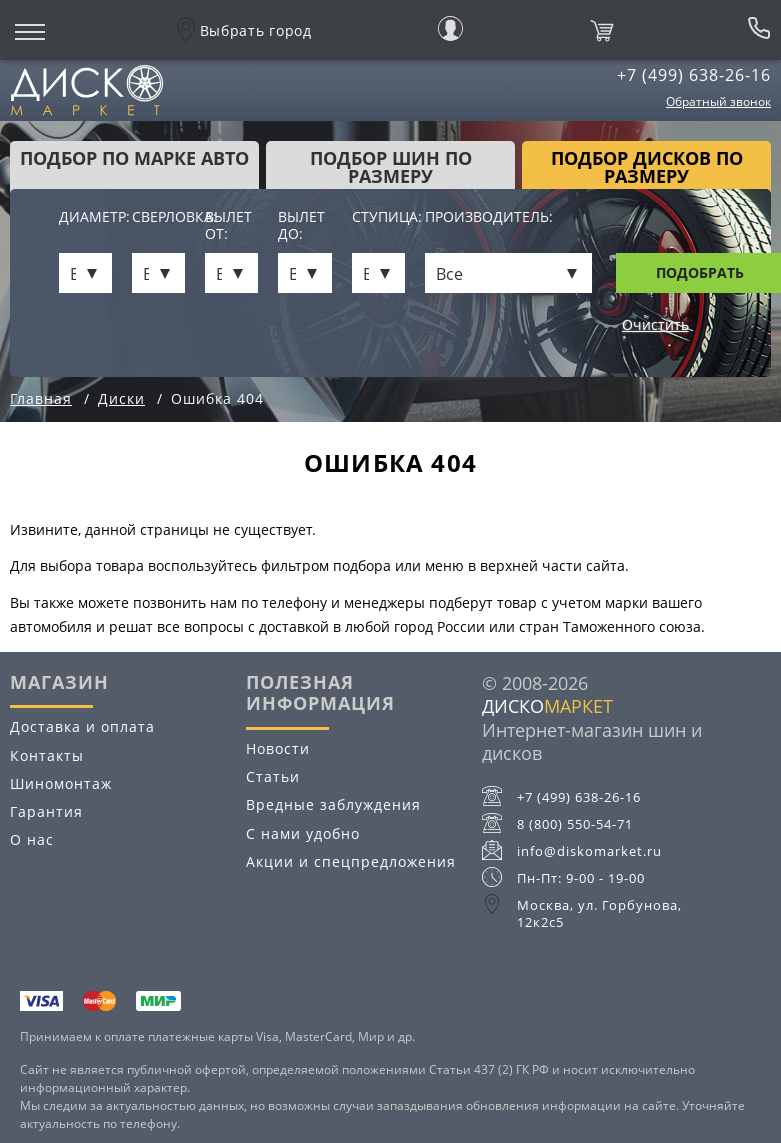 The image size is (781, 1143). Describe the element at coordinates (694, 75) in the screenshot. I see `+7 (499) 638-26-16` at that location.